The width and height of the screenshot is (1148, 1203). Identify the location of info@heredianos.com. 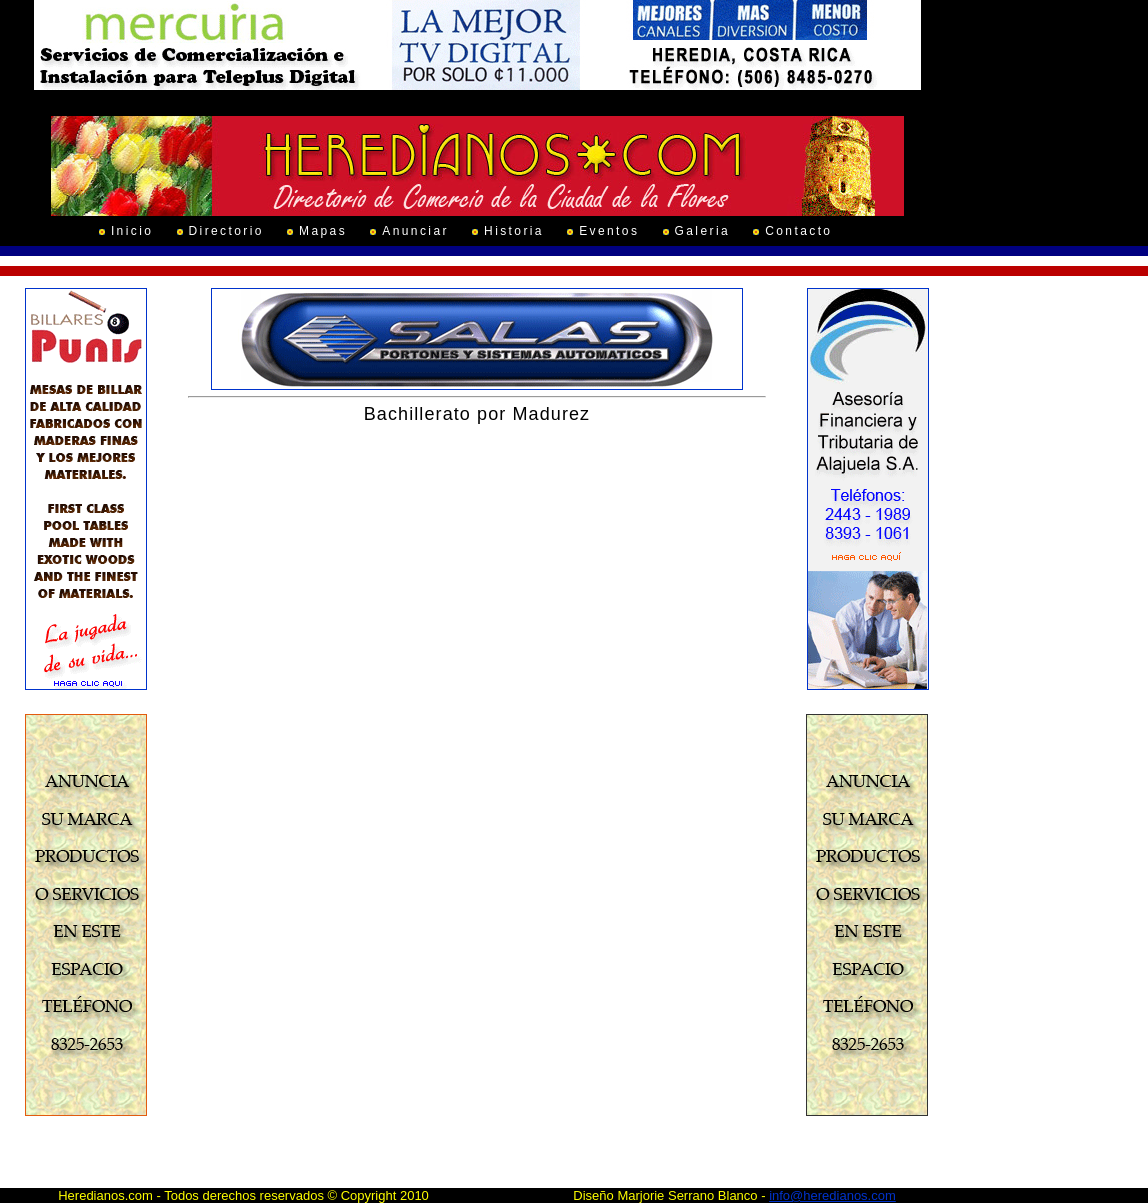
(832, 1195).